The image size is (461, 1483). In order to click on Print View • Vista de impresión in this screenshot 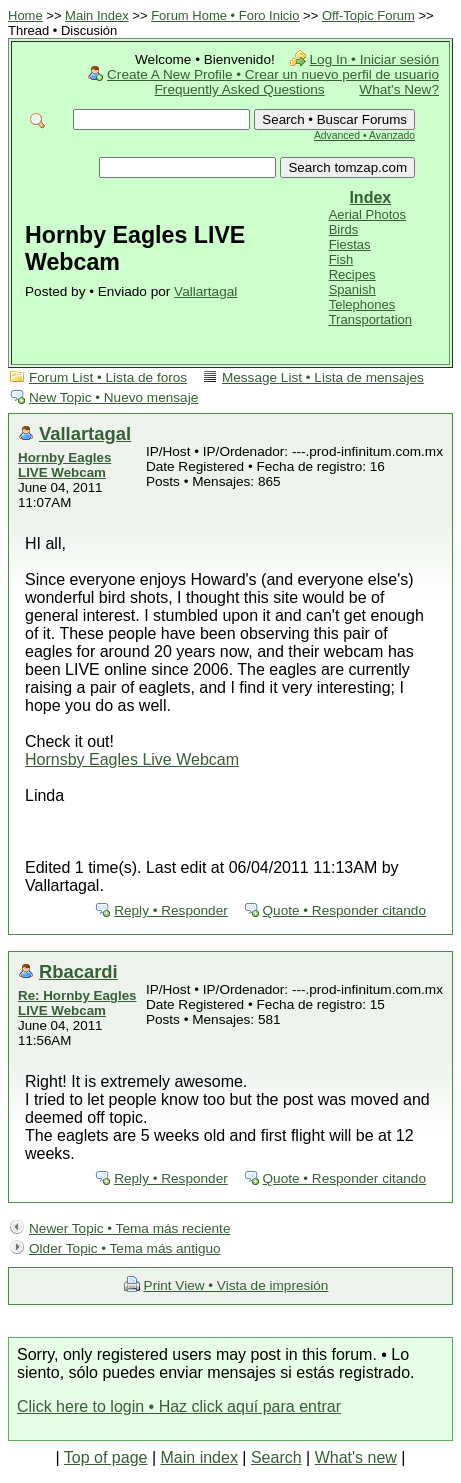, I will do `click(236, 1285)`.